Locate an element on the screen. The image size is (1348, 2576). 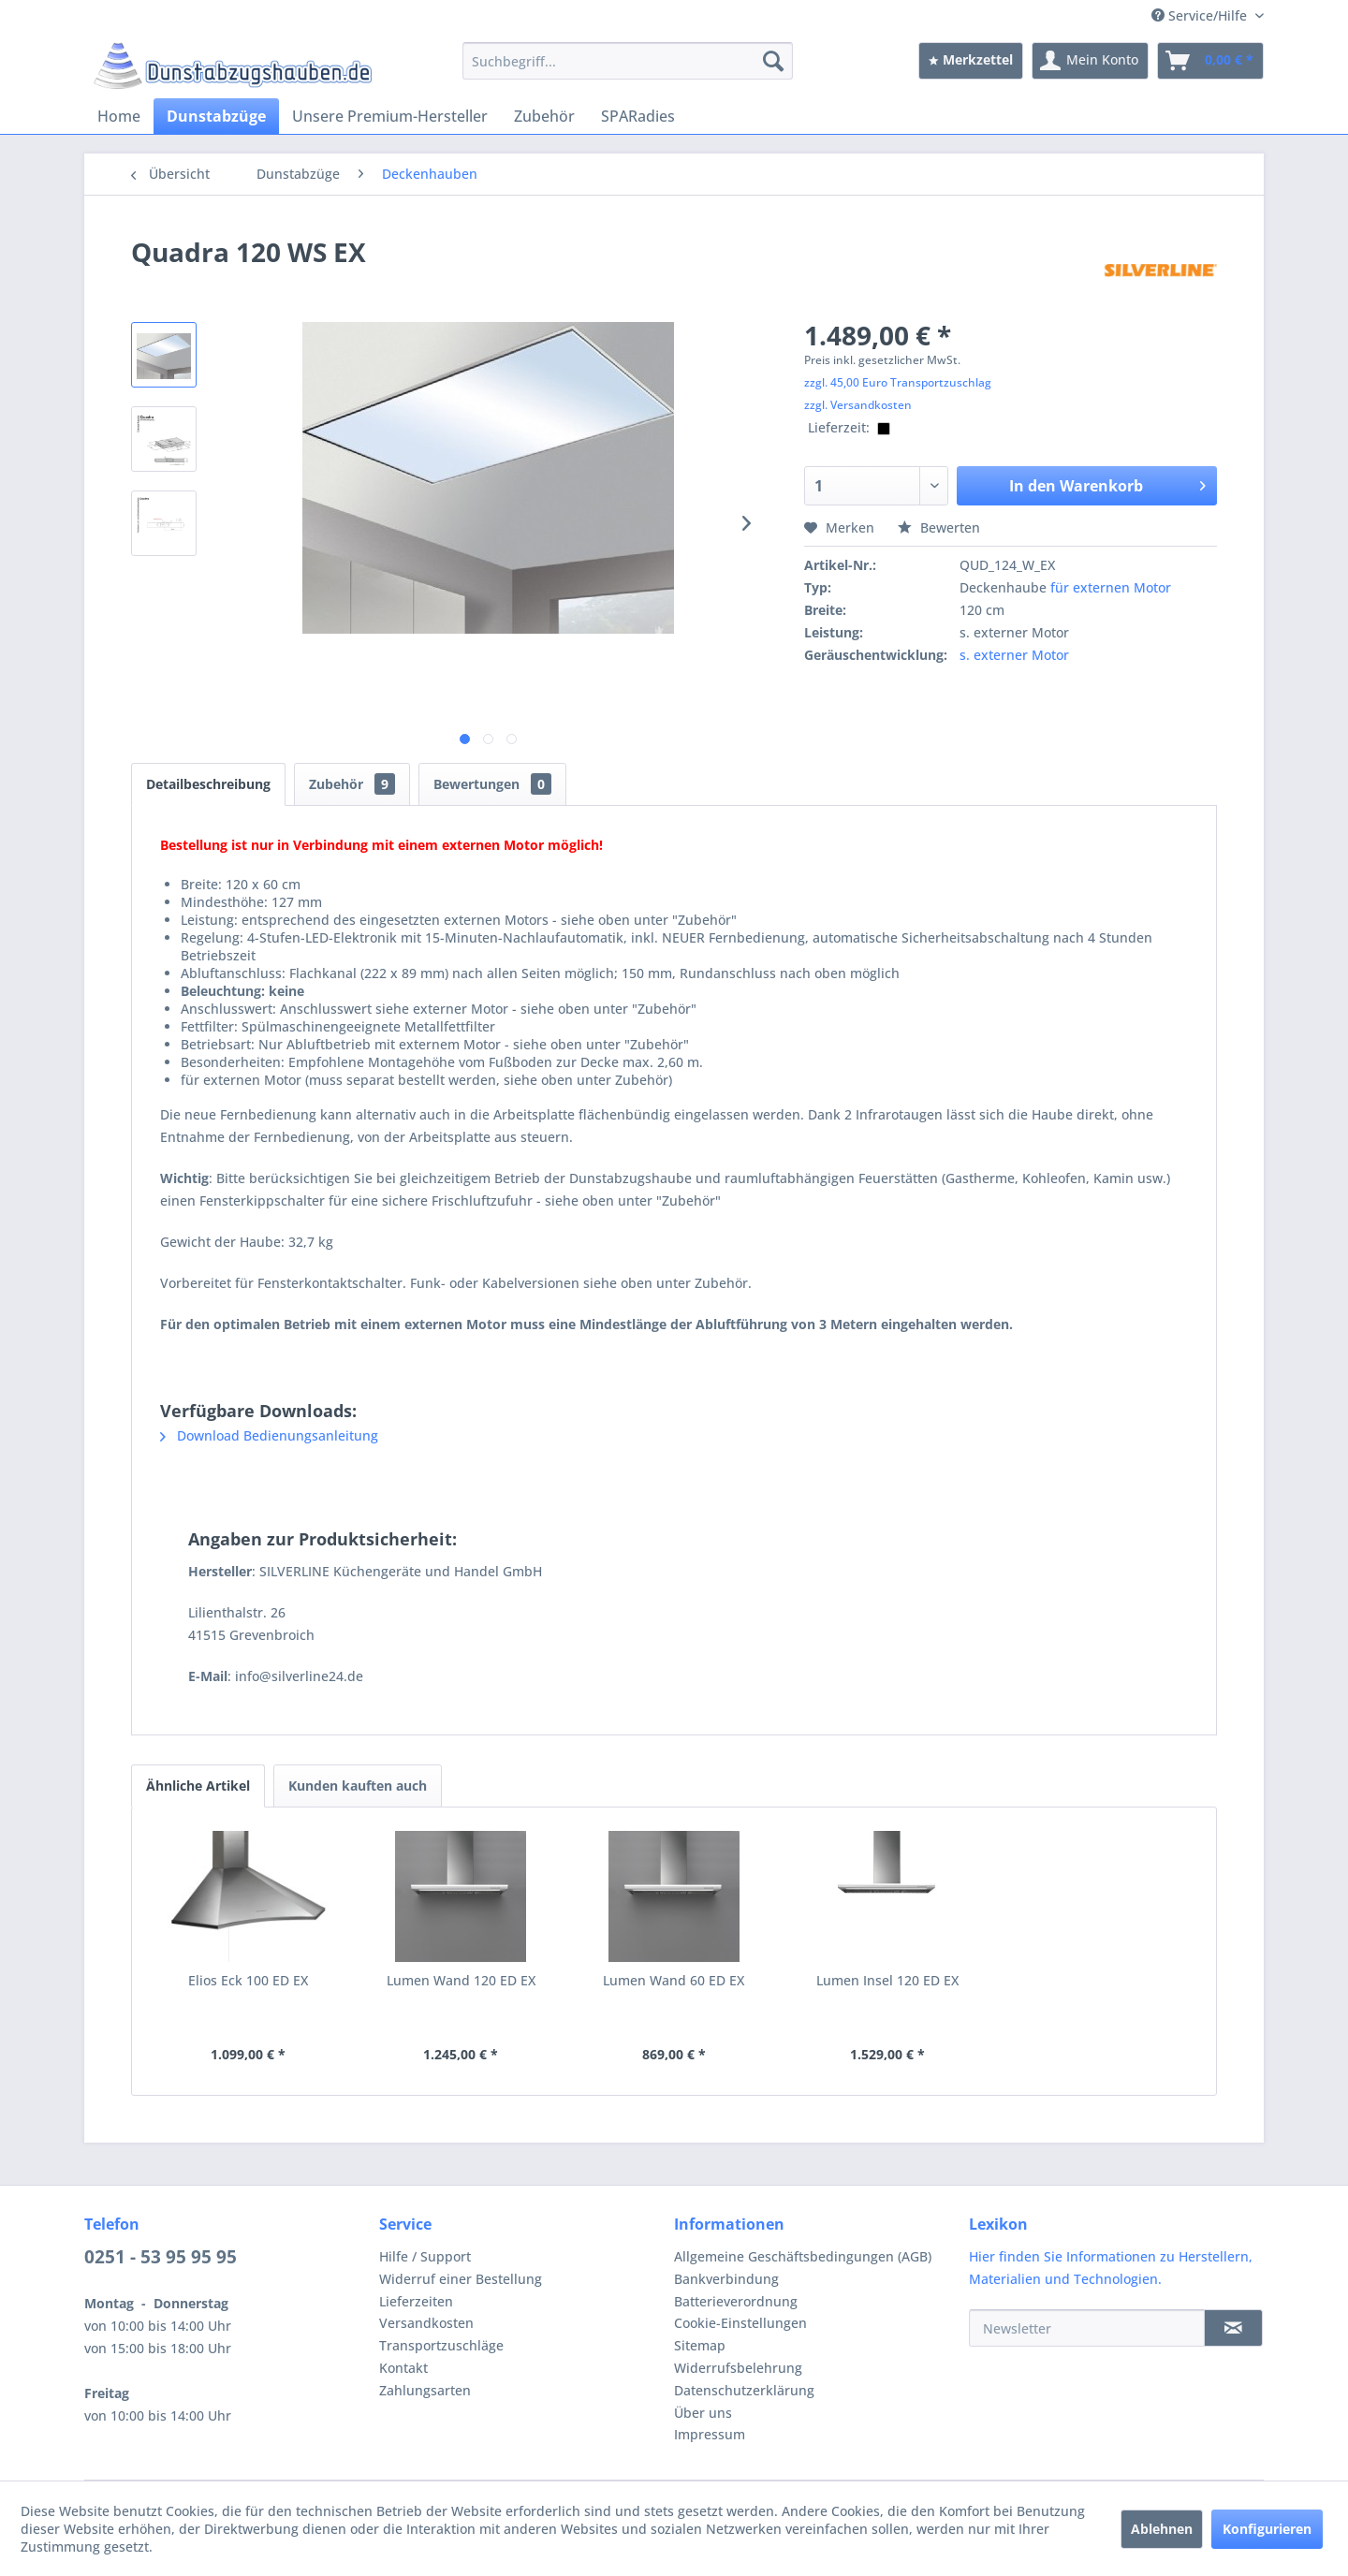
Widerruf einer Bestellung is located at coordinates (460, 2279).